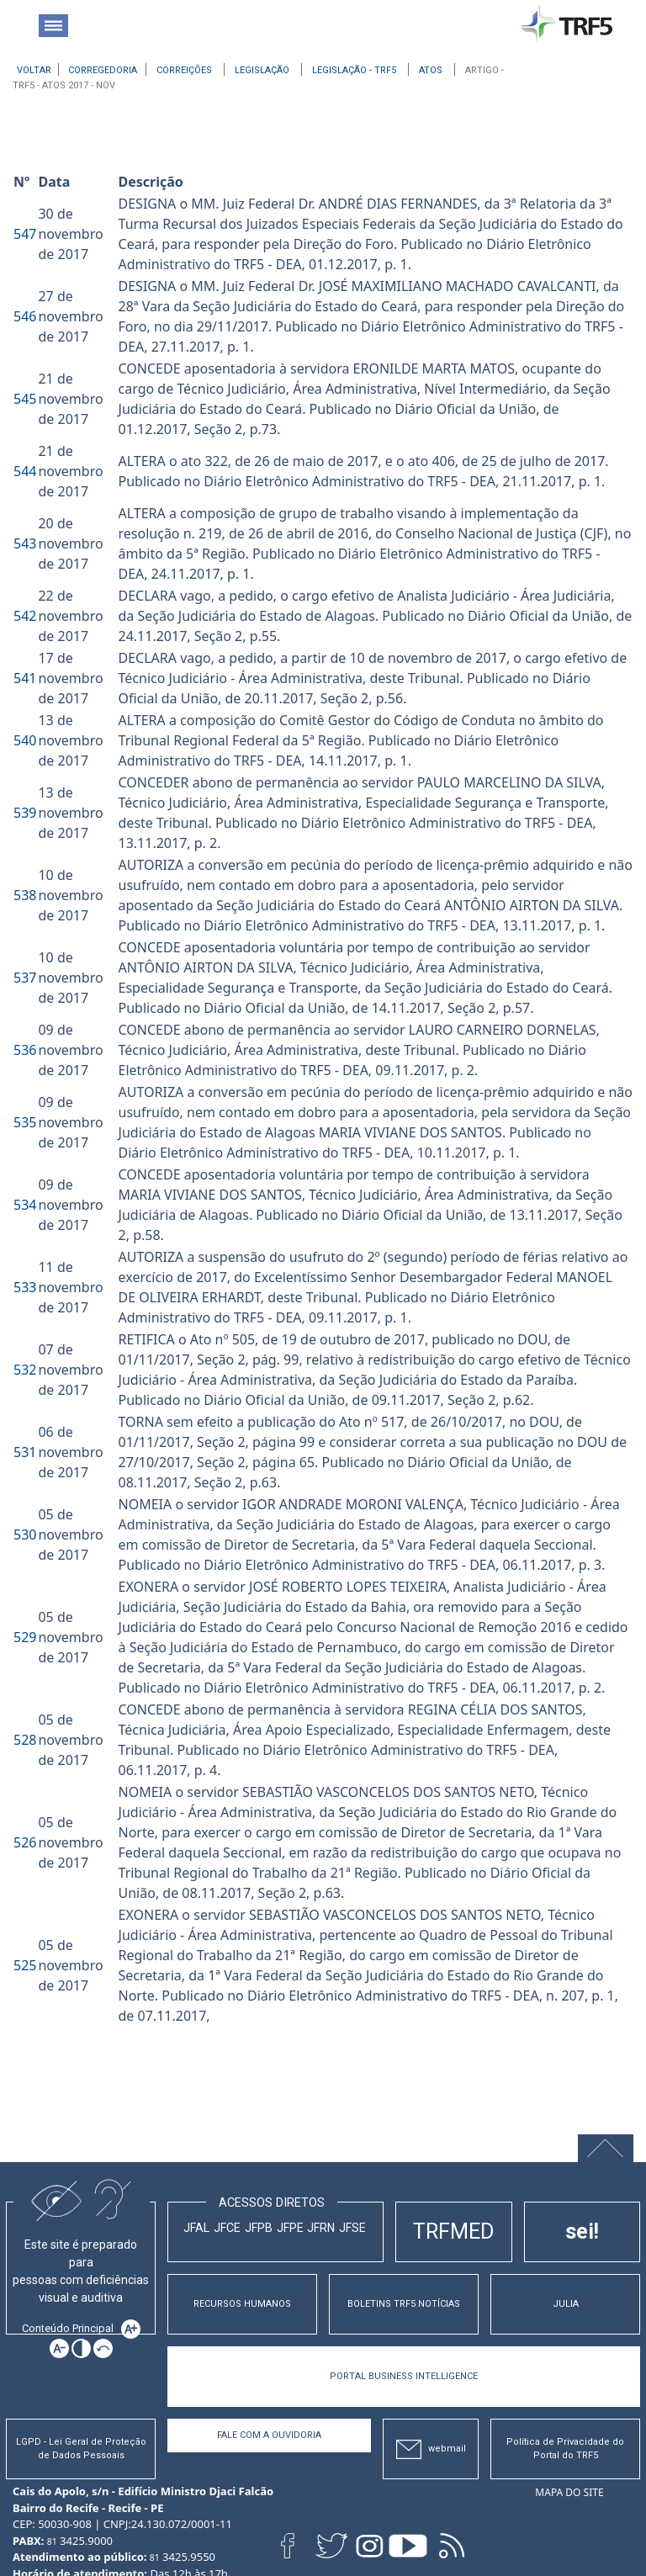 This screenshot has width=646, height=2576. What do you see at coordinates (259, 2227) in the screenshot?
I see `JFPB` at bounding box center [259, 2227].